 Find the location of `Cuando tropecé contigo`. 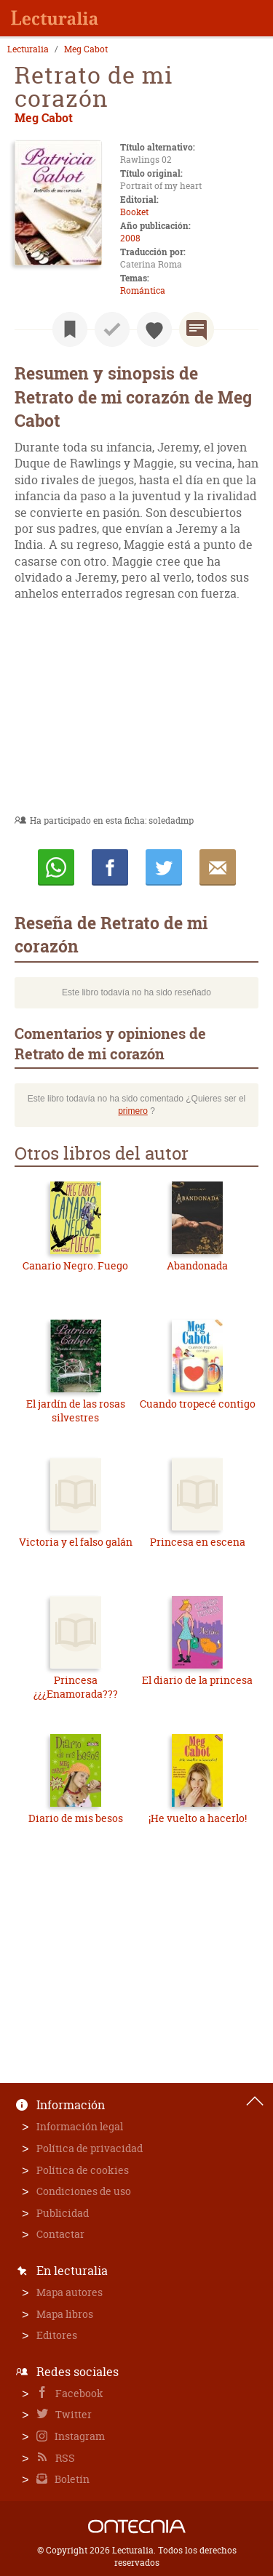

Cuando tropecé contigo is located at coordinates (198, 1404).